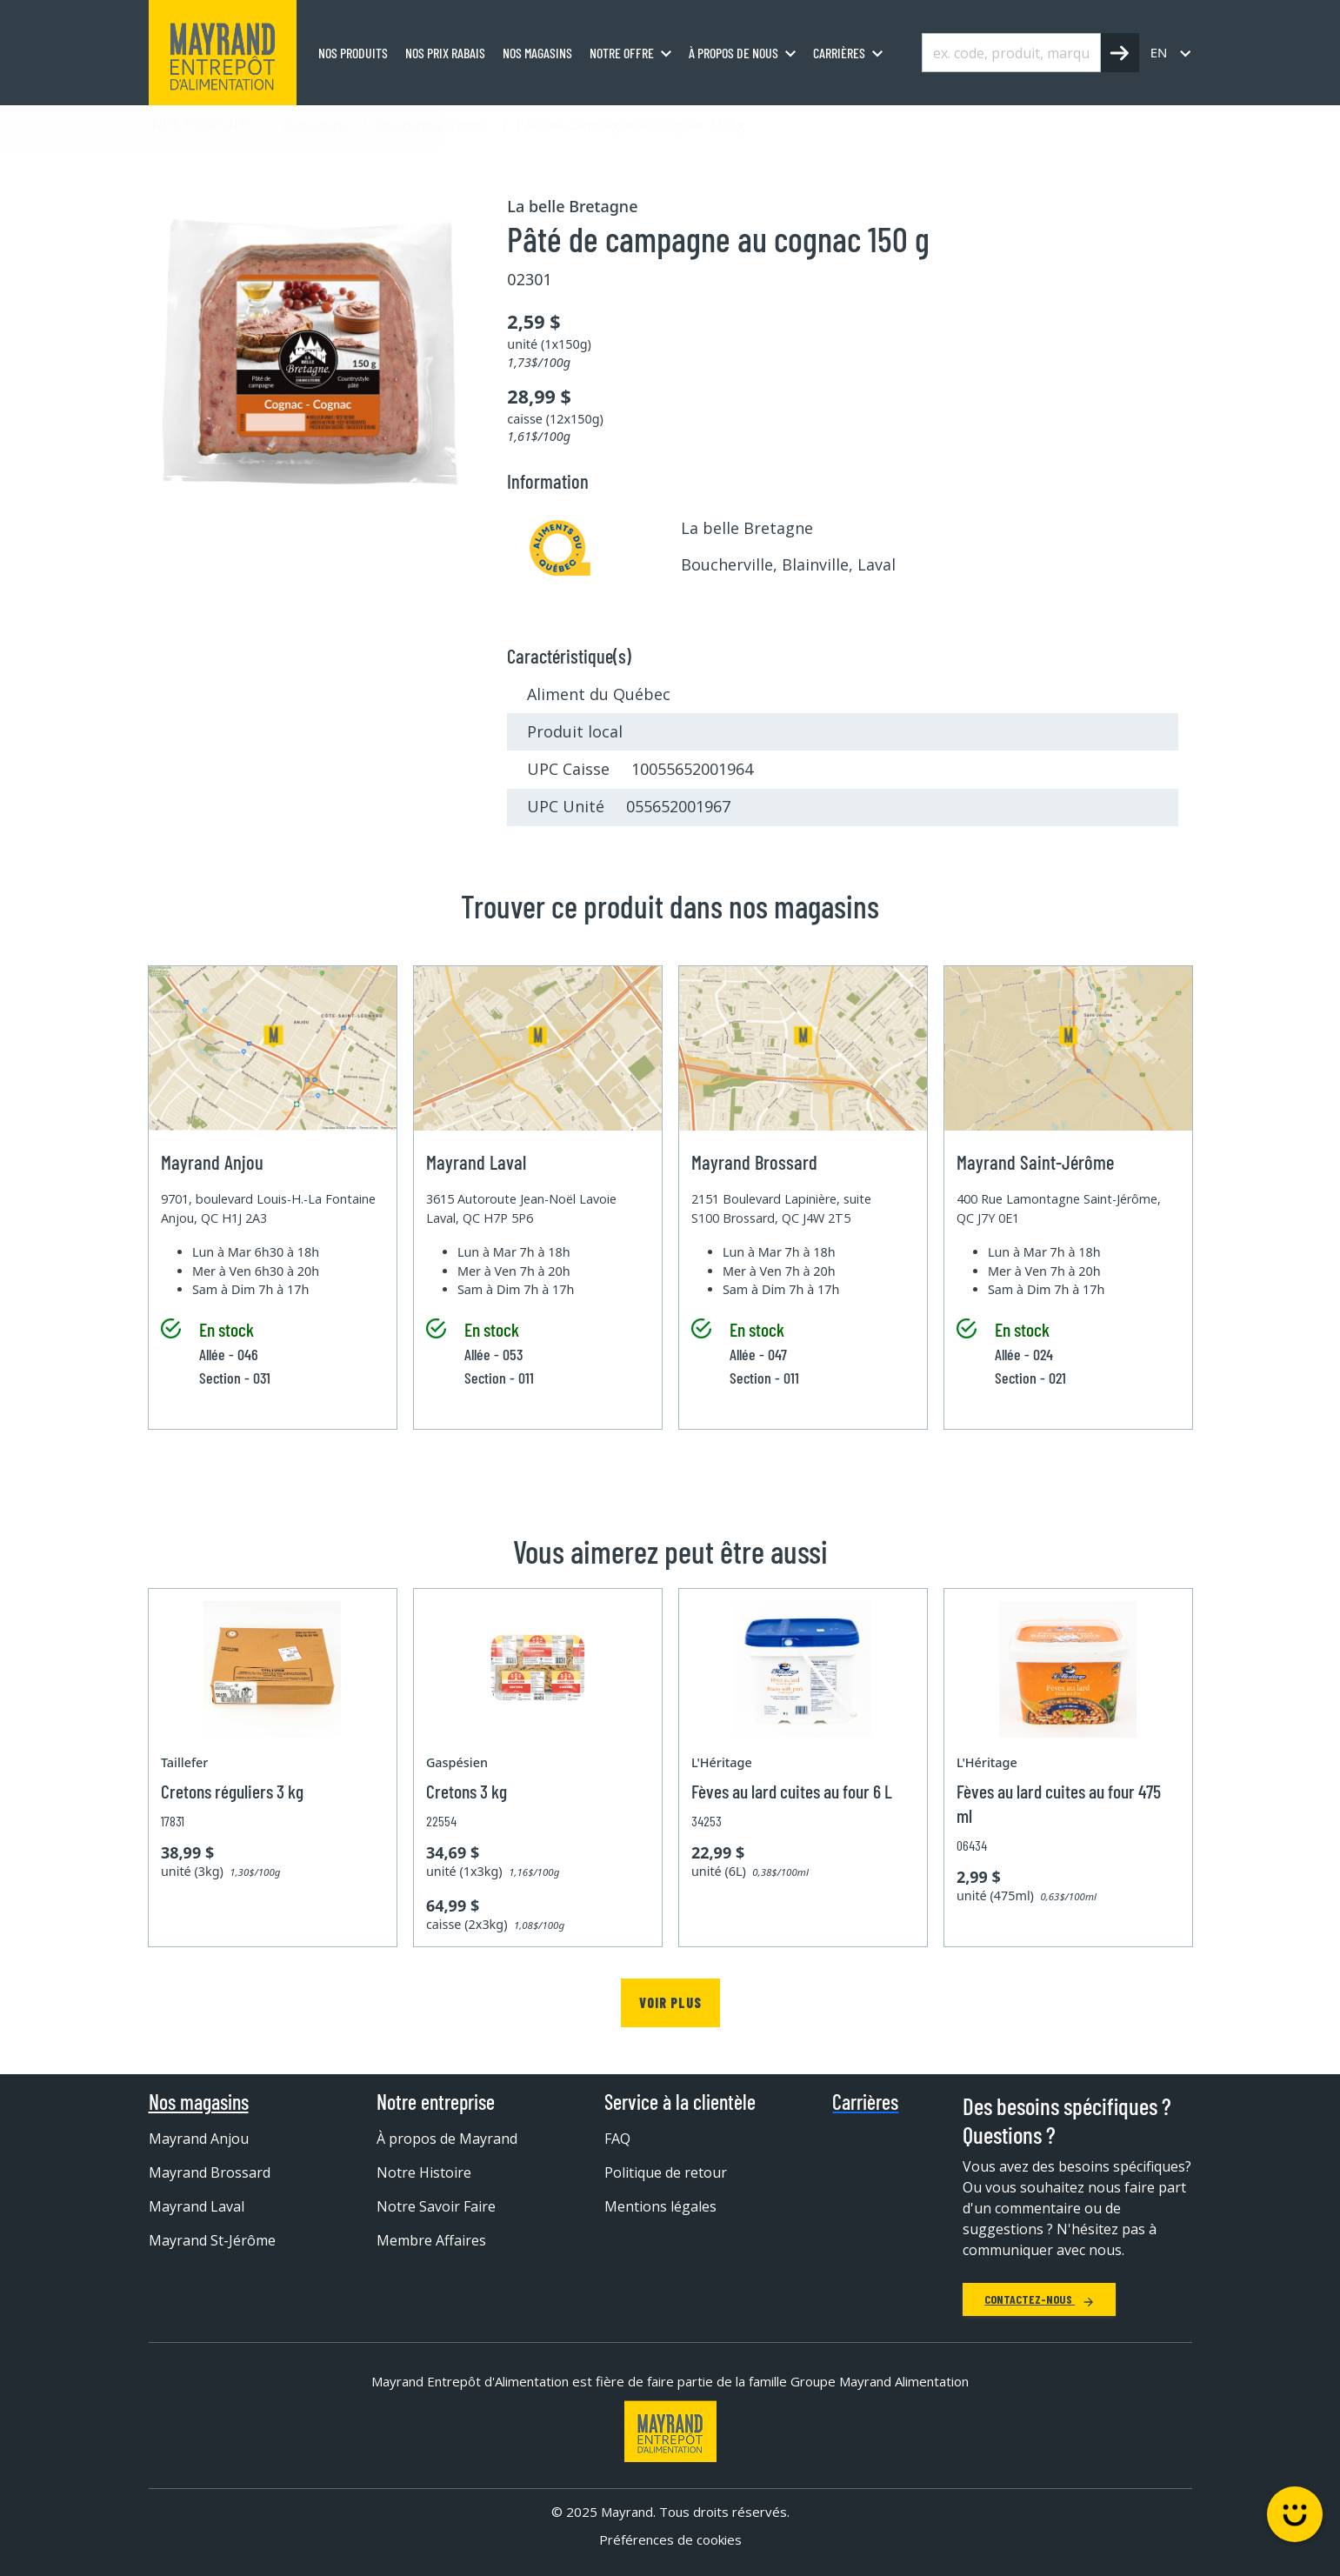 The image size is (1340, 2576). What do you see at coordinates (209, 2172) in the screenshot?
I see `Mayrand Brossard [menuitem]` at bounding box center [209, 2172].